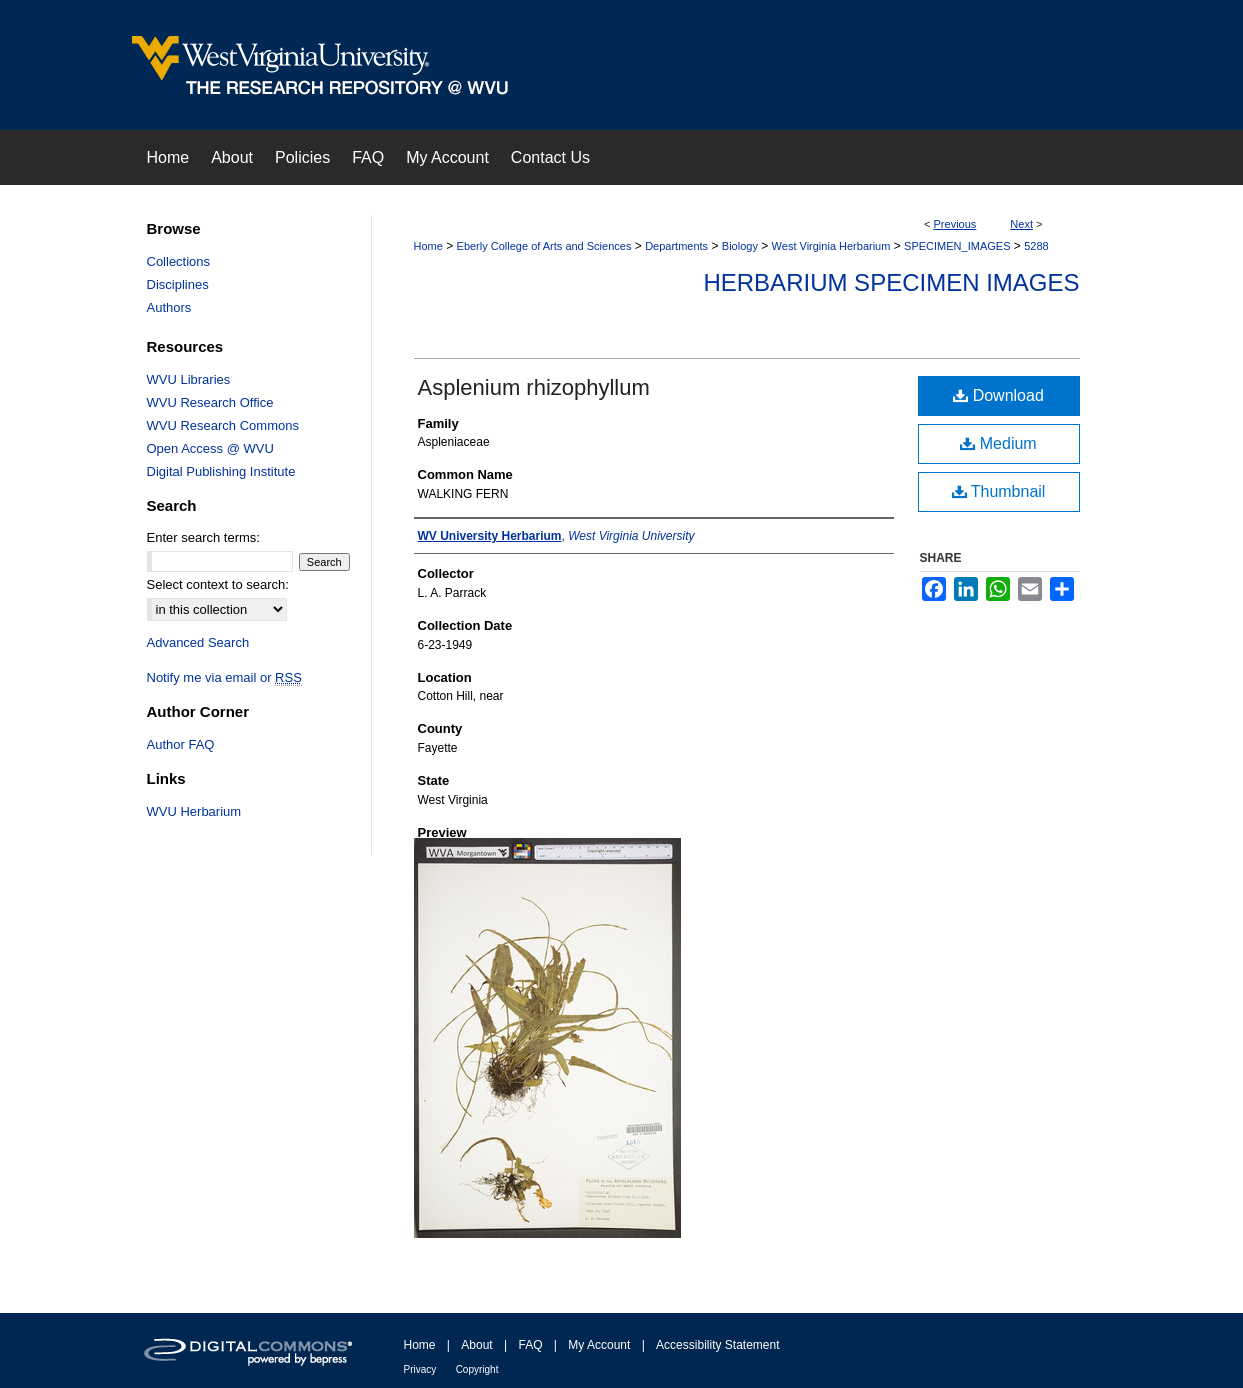 This screenshot has height=1388, width=1243. What do you see at coordinates (223, 425) in the screenshot?
I see `WVU Research Commons` at bounding box center [223, 425].